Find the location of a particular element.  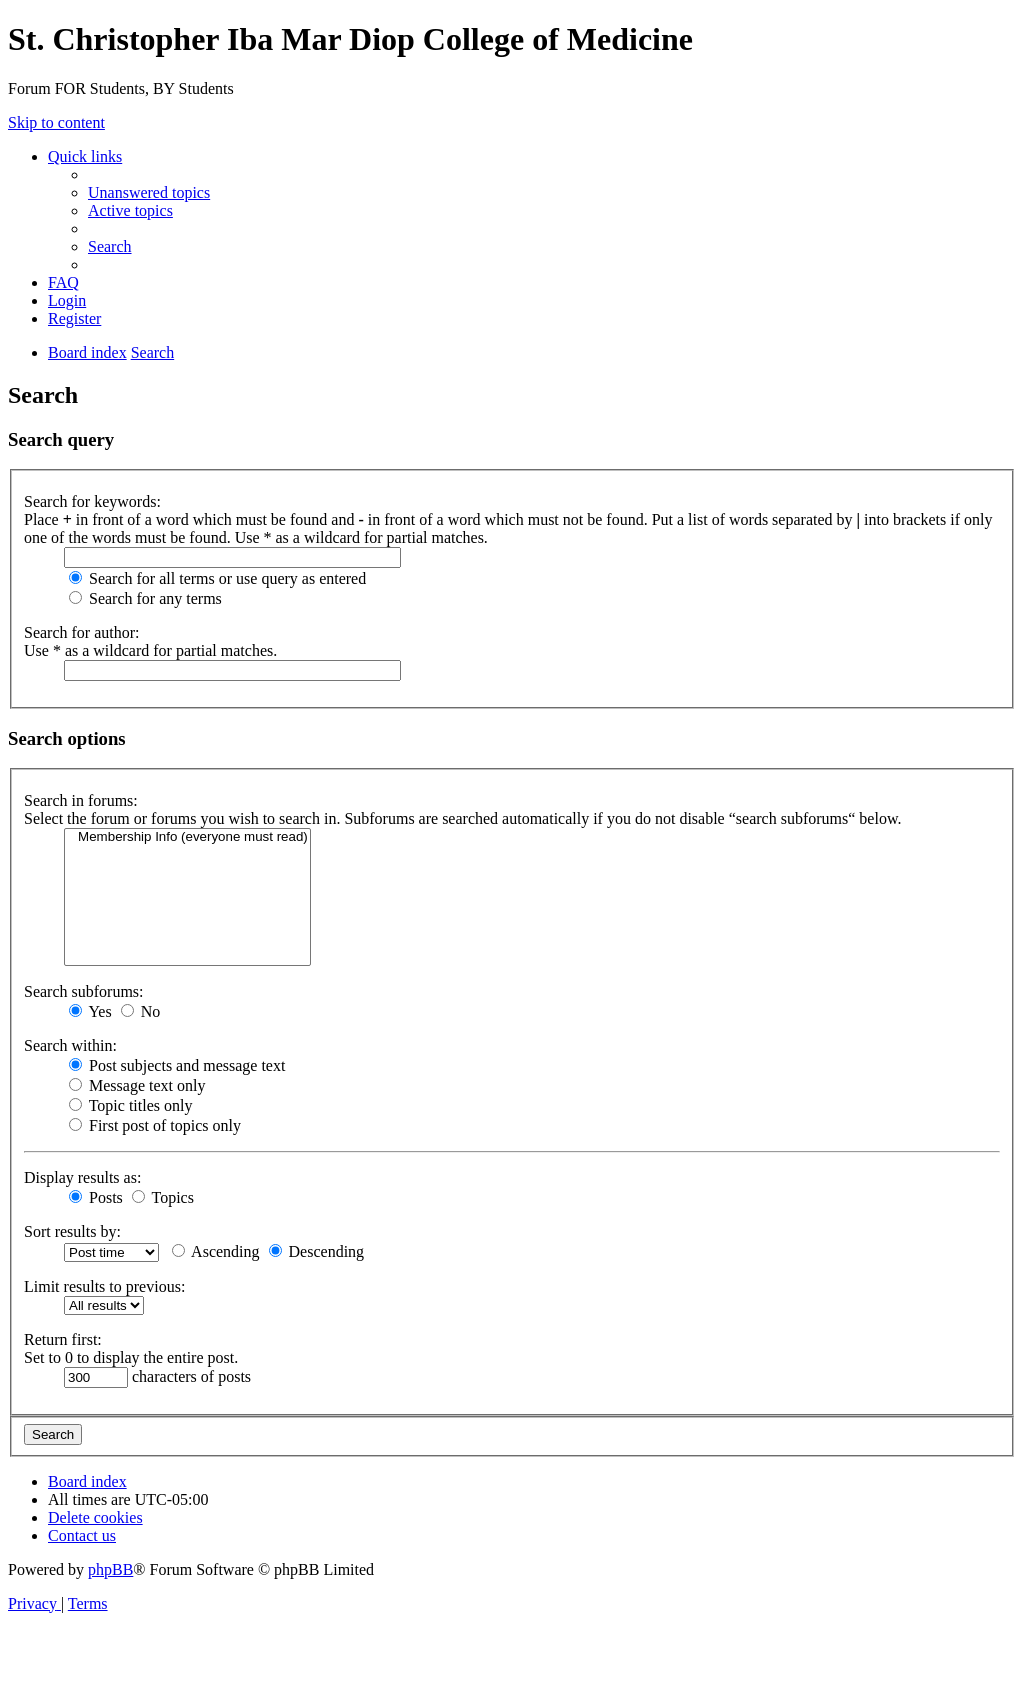

No is located at coordinates (141, 1011).